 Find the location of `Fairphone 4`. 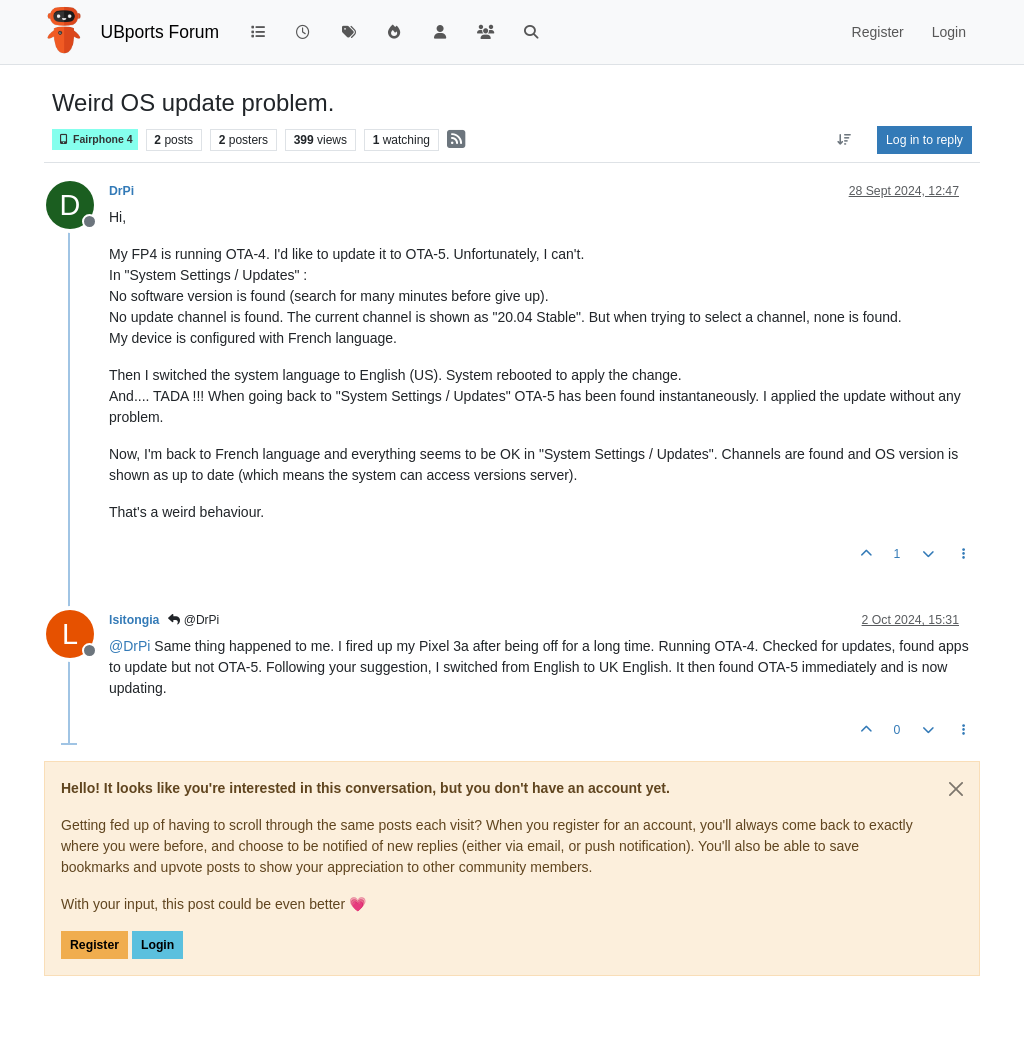

Fairphone 4 is located at coordinates (95, 139).